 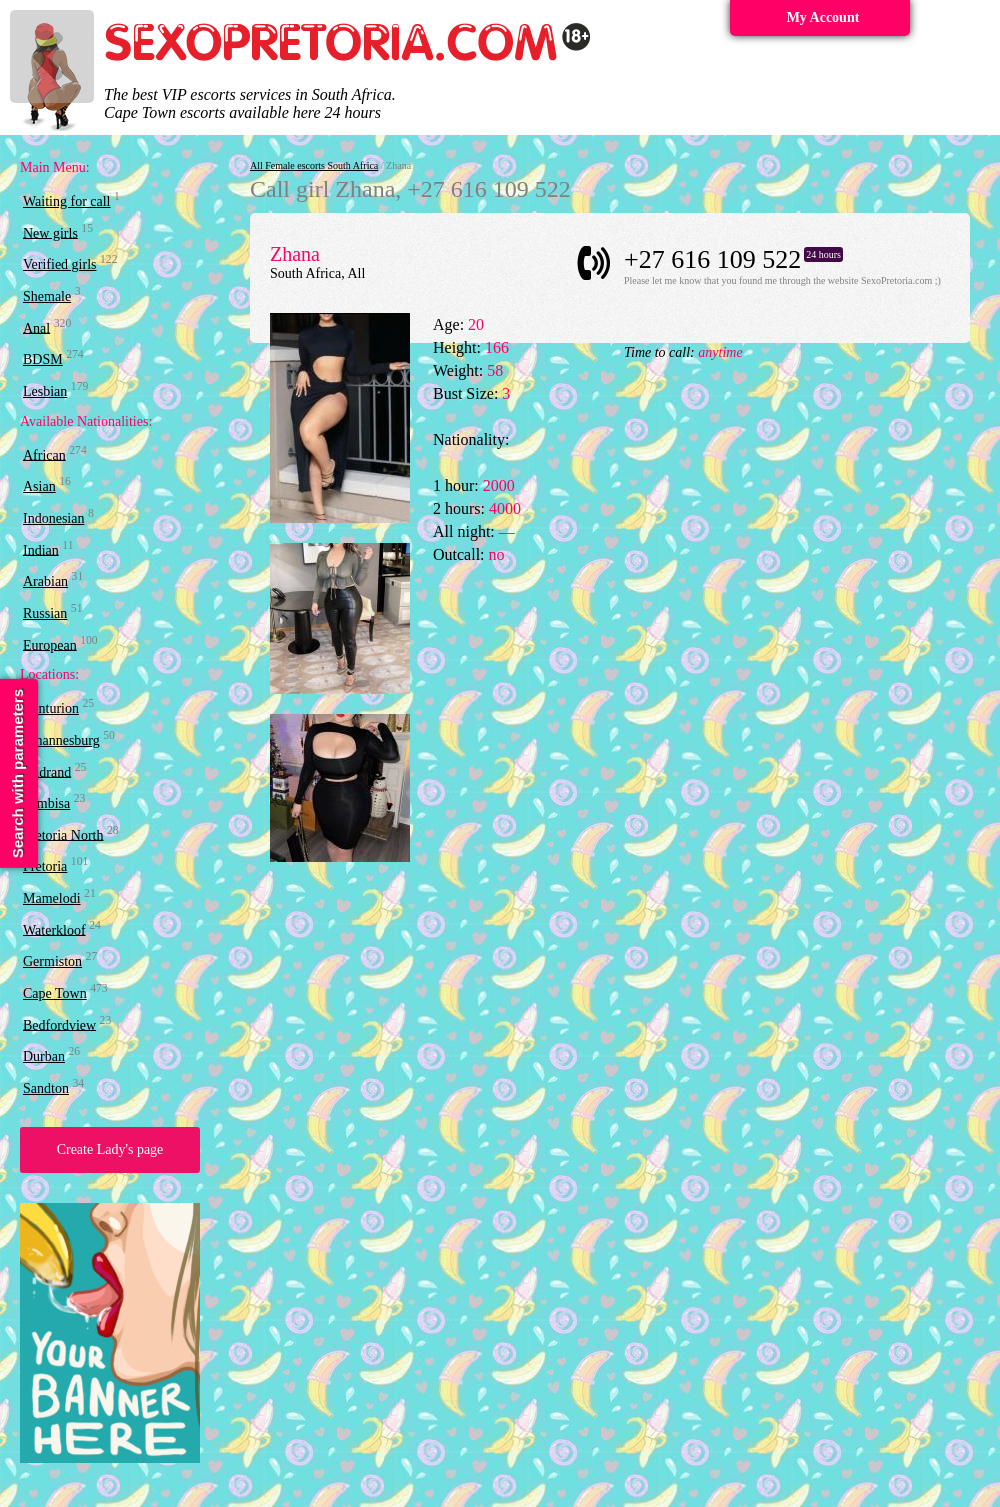 What do you see at coordinates (45, 391) in the screenshot?
I see `Lesbian` at bounding box center [45, 391].